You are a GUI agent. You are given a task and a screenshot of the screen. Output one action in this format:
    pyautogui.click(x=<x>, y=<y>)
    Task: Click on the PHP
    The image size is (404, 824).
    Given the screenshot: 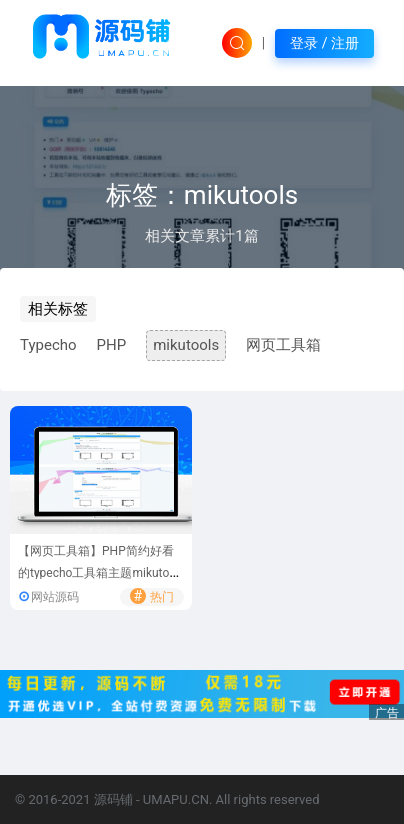 What is the action you would take?
    pyautogui.click(x=112, y=345)
    